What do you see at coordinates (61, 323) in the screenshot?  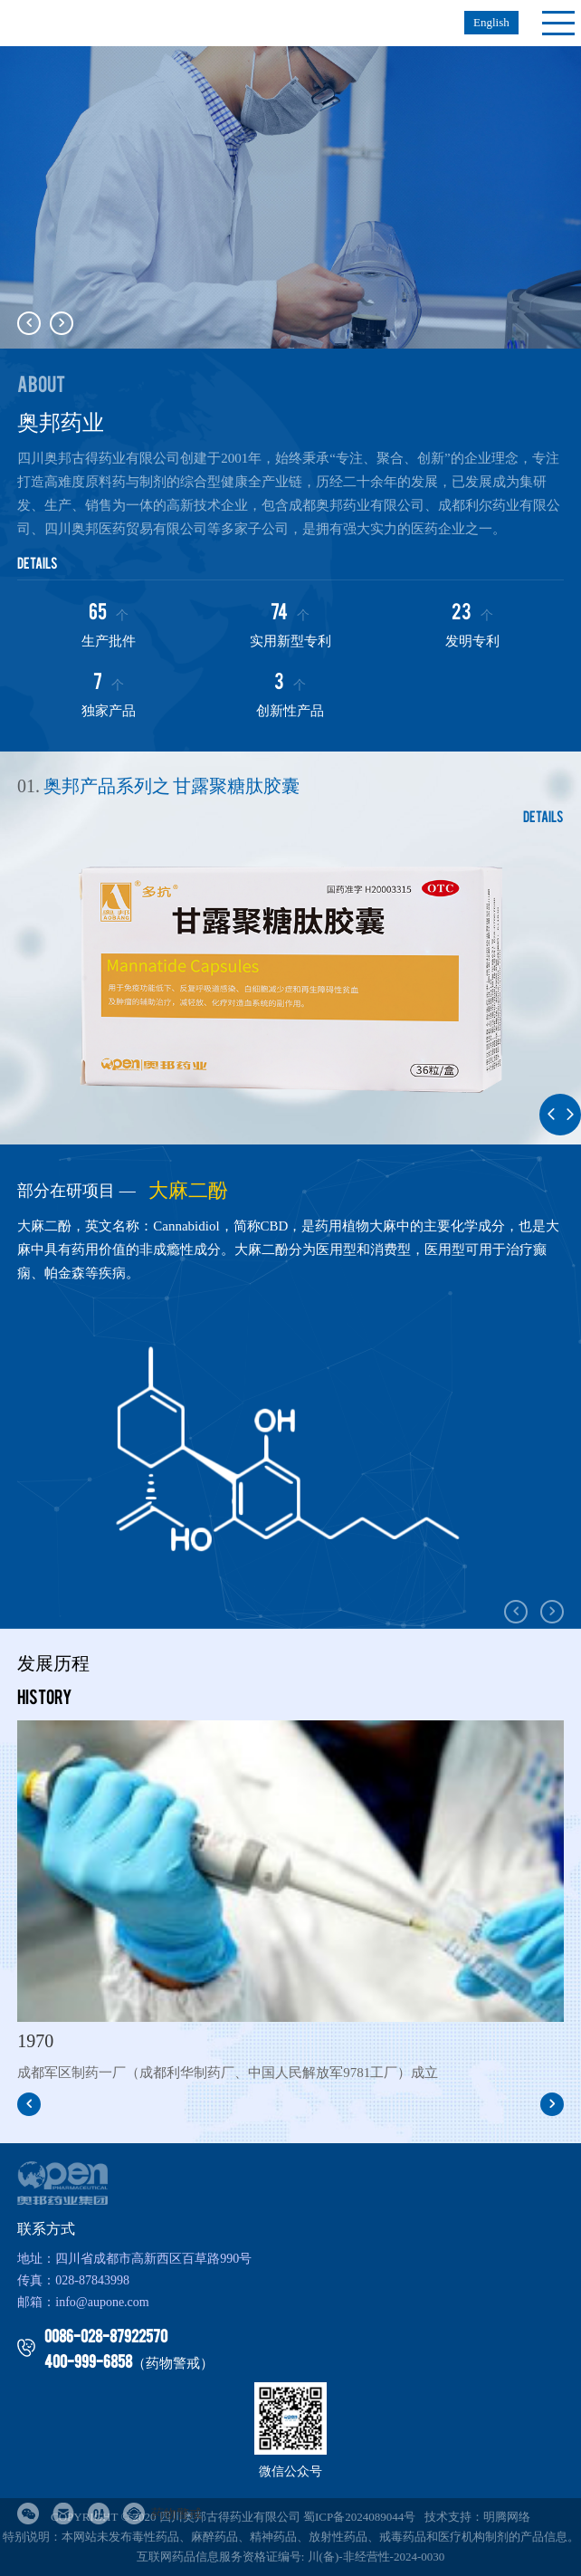 I see ` [button]` at bounding box center [61, 323].